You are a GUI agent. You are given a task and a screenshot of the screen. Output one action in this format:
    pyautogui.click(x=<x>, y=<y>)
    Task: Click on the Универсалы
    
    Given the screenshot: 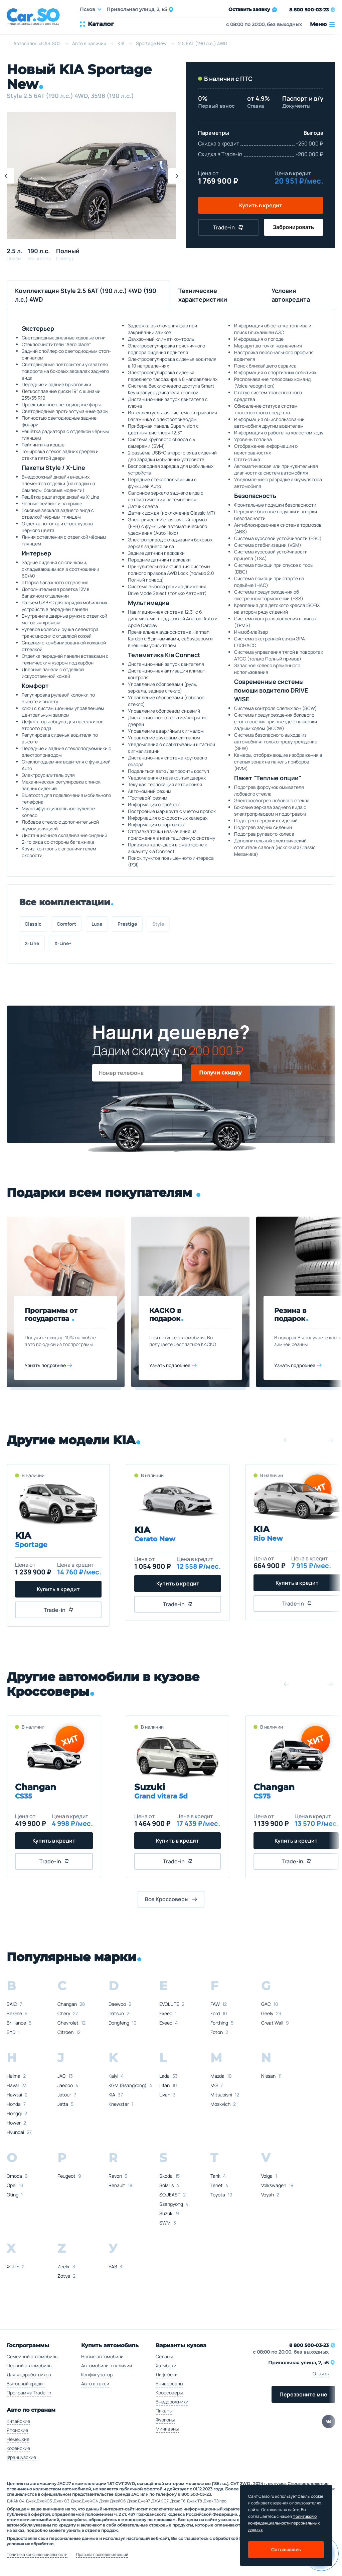 What is the action you would take?
    pyautogui.click(x=169, y=2383)
    